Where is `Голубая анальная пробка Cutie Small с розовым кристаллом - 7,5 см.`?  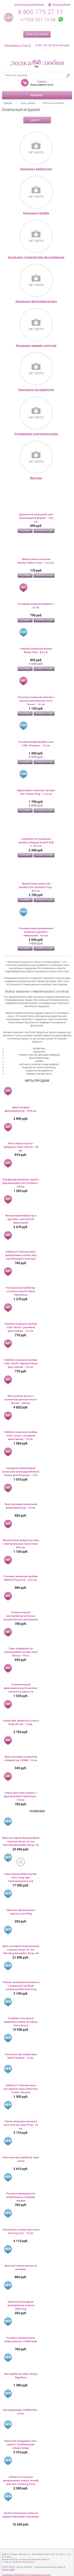 Голубая анальная пробка Cutie Small с розовым кристаллом - 7,5 см. is located at coordinates (20, 1327).